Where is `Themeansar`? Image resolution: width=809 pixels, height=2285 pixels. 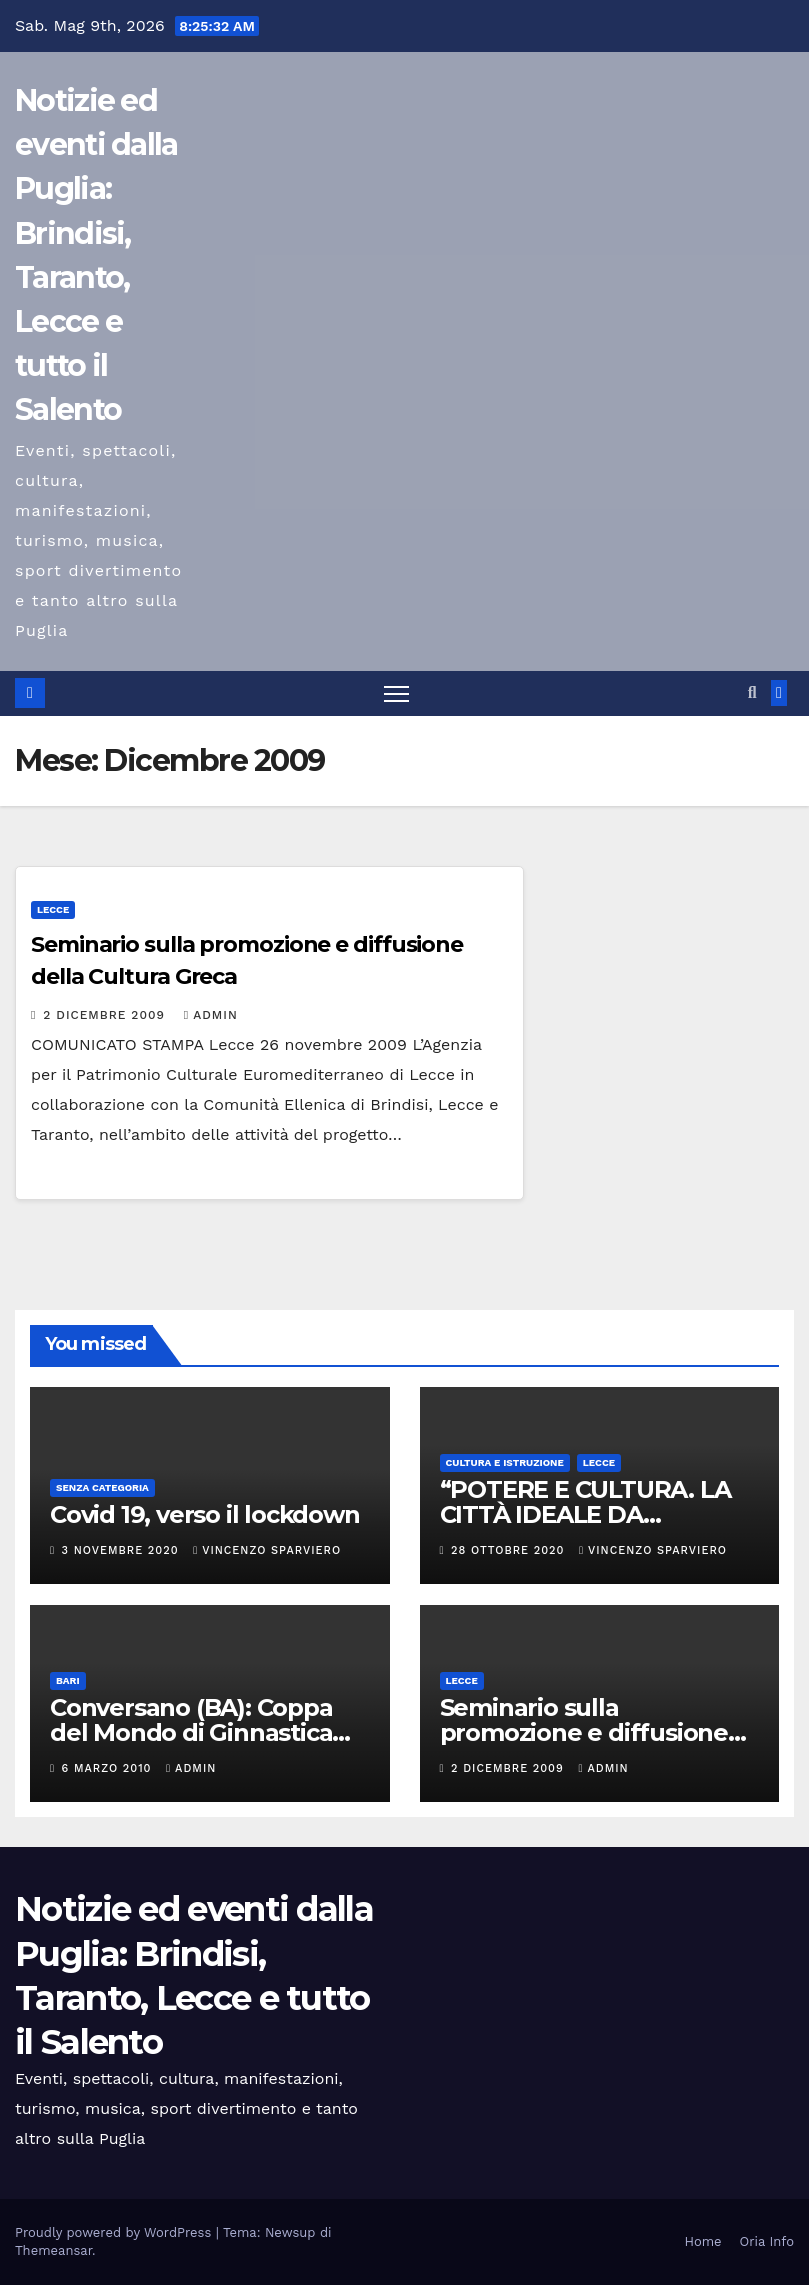
Themeansar is located at coordinates (53, 2250).